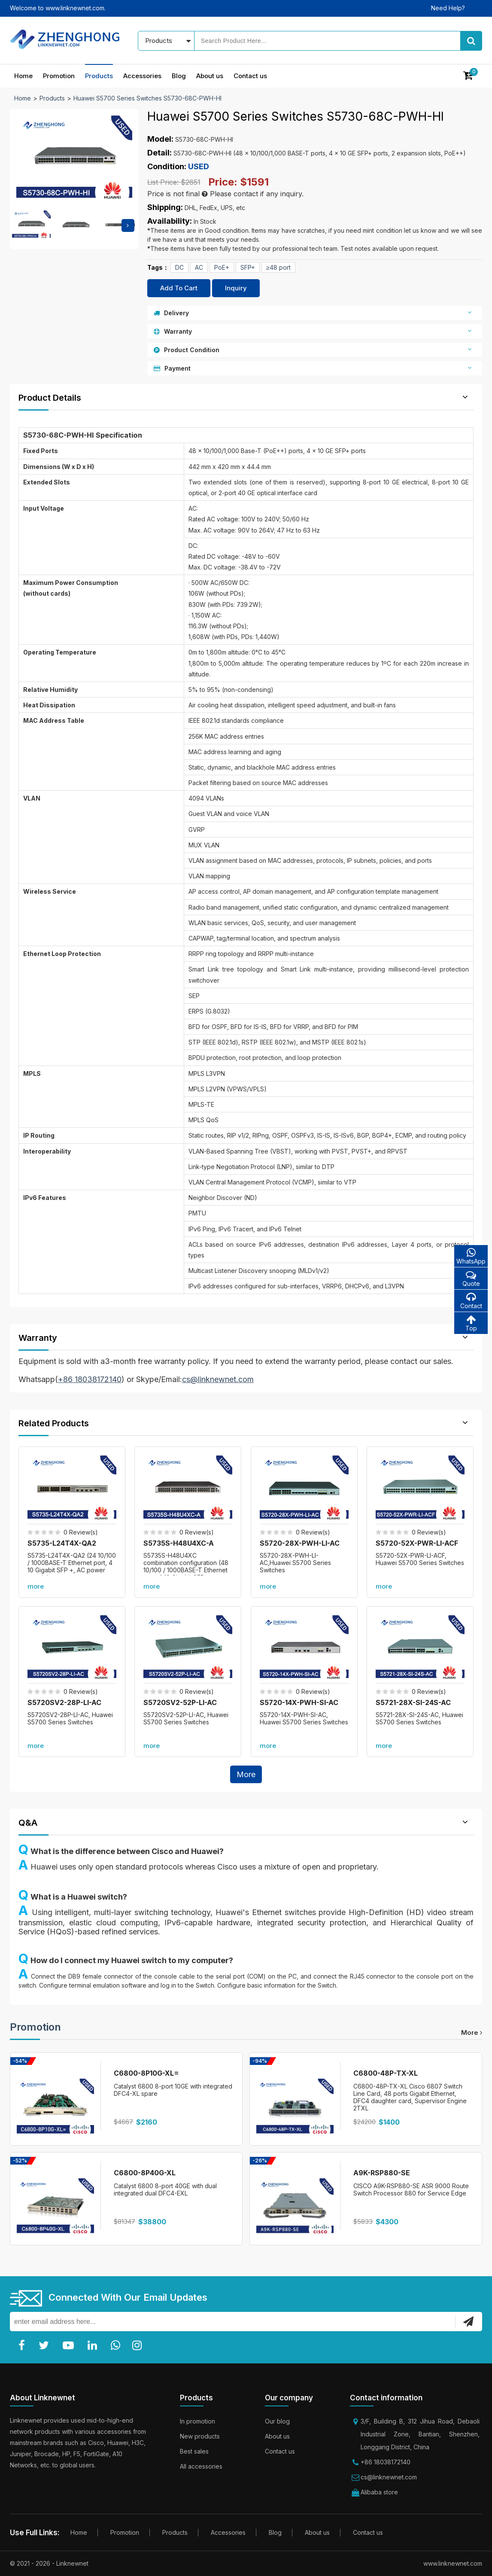  What do you see at coordinates (99, 76) in the screenshot?
I see `Products` at bounding box center [99, 76].